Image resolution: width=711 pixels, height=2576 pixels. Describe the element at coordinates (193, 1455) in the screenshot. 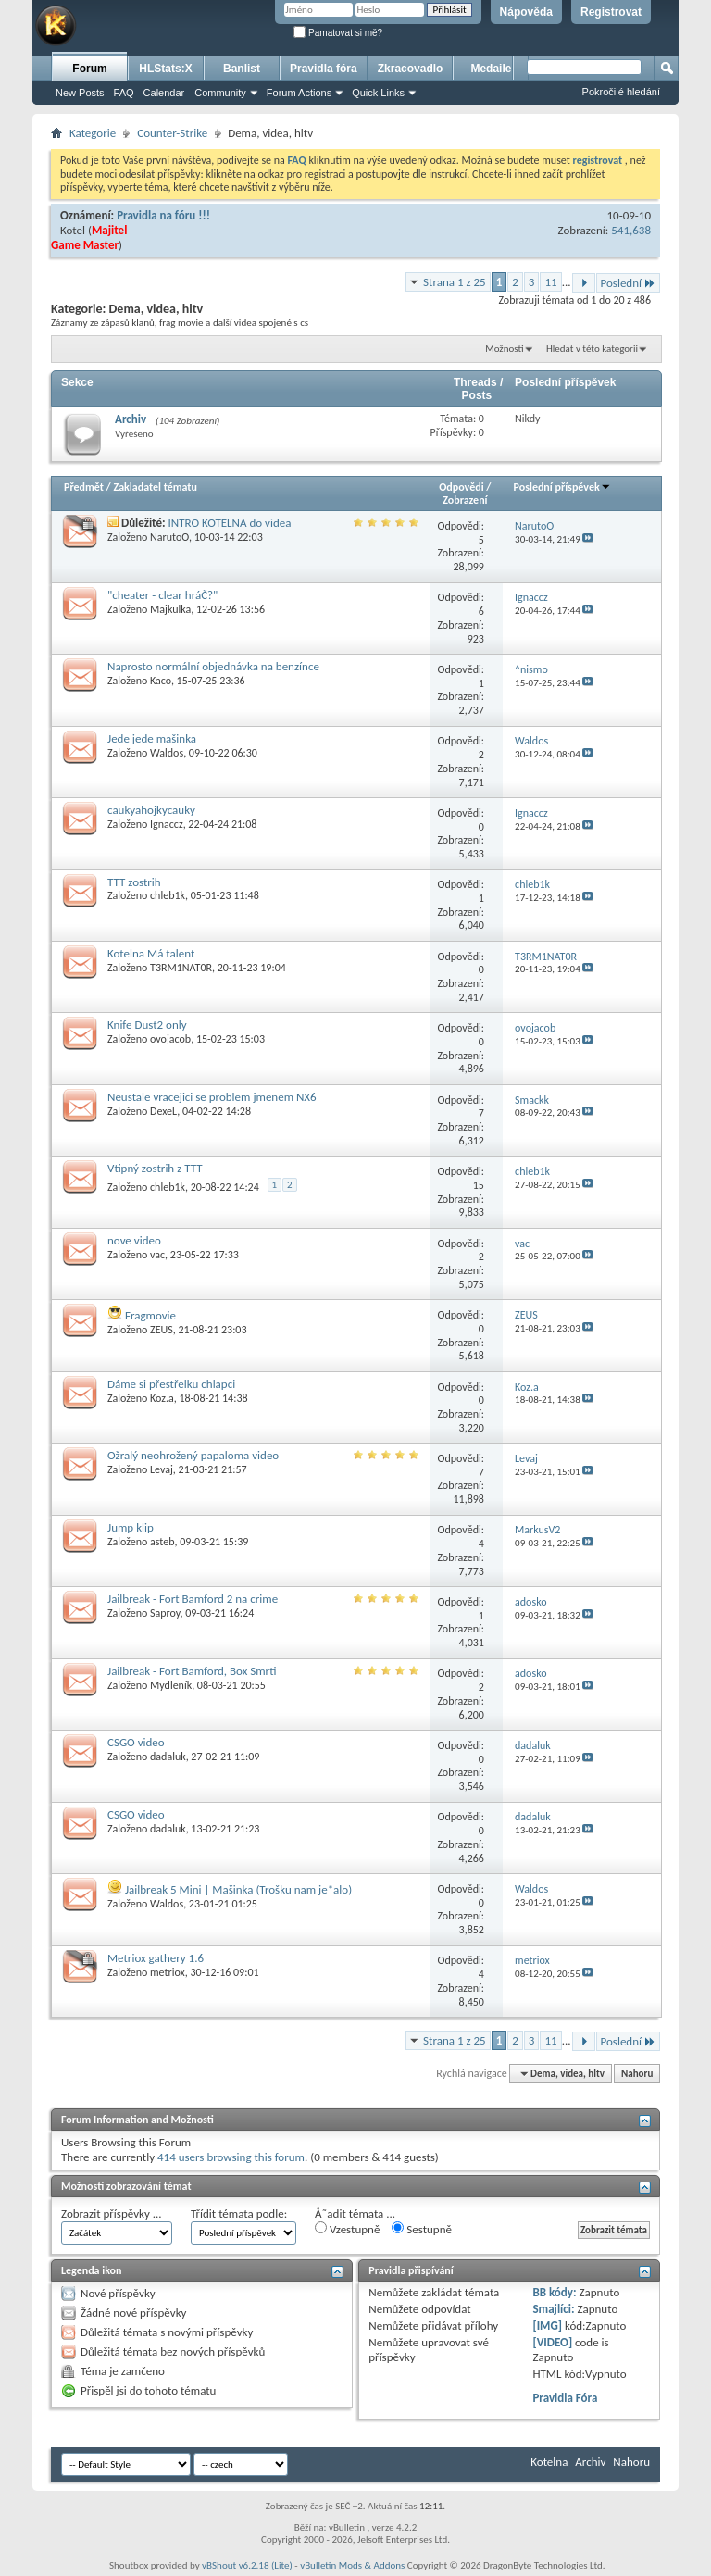

I see `Ožralý neohrožený papaloma video` at that location.